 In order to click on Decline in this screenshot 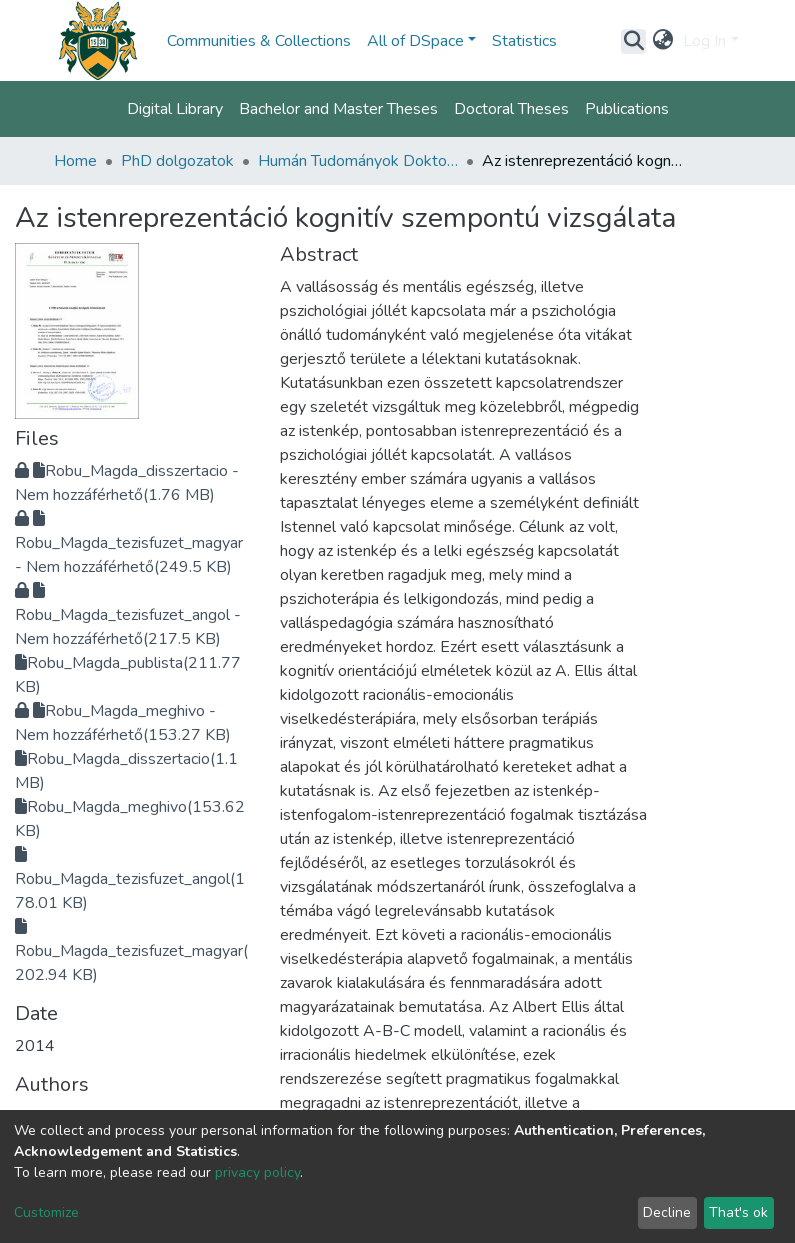, I will do `click(667, 1212)`.